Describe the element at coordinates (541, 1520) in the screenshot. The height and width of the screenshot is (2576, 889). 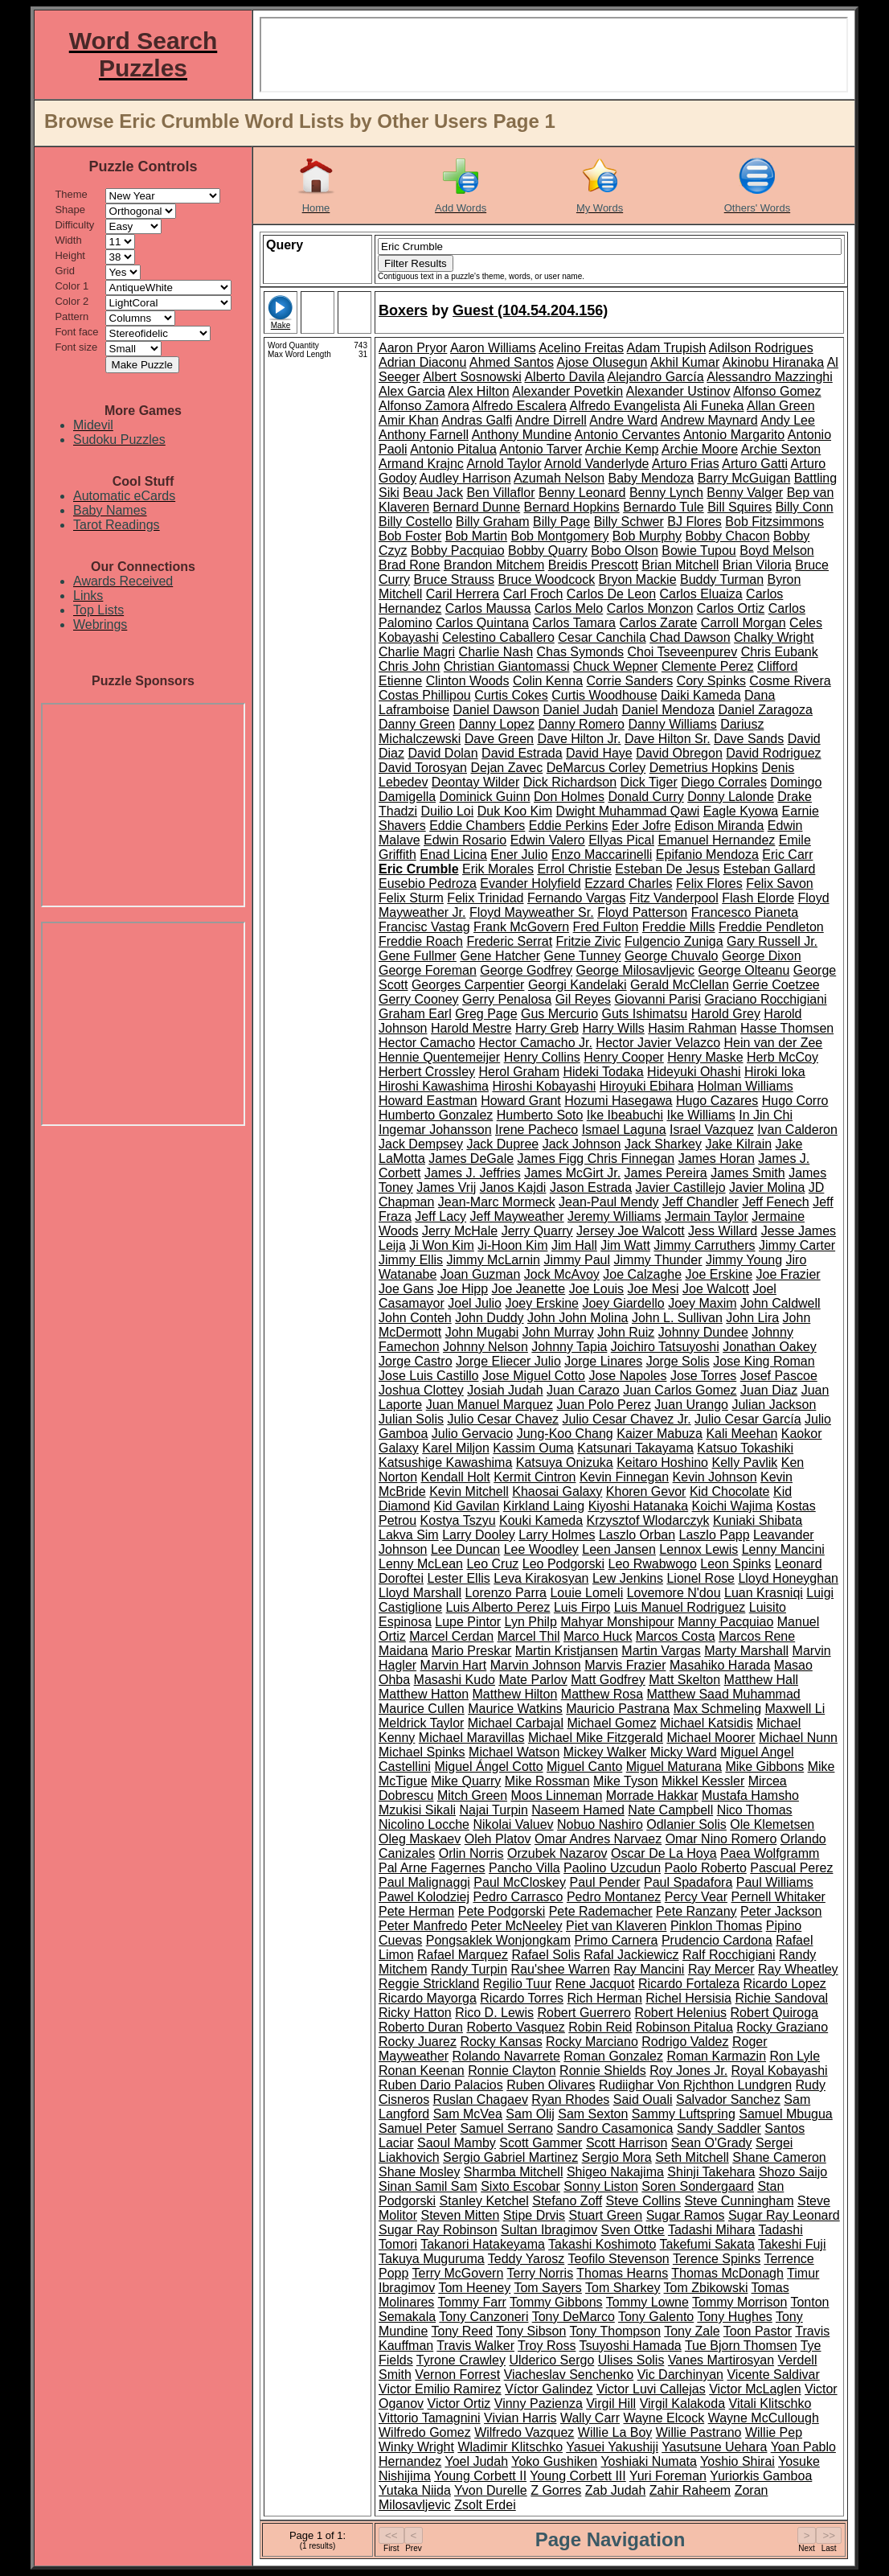
I see `Kouki Kameda` at that location.